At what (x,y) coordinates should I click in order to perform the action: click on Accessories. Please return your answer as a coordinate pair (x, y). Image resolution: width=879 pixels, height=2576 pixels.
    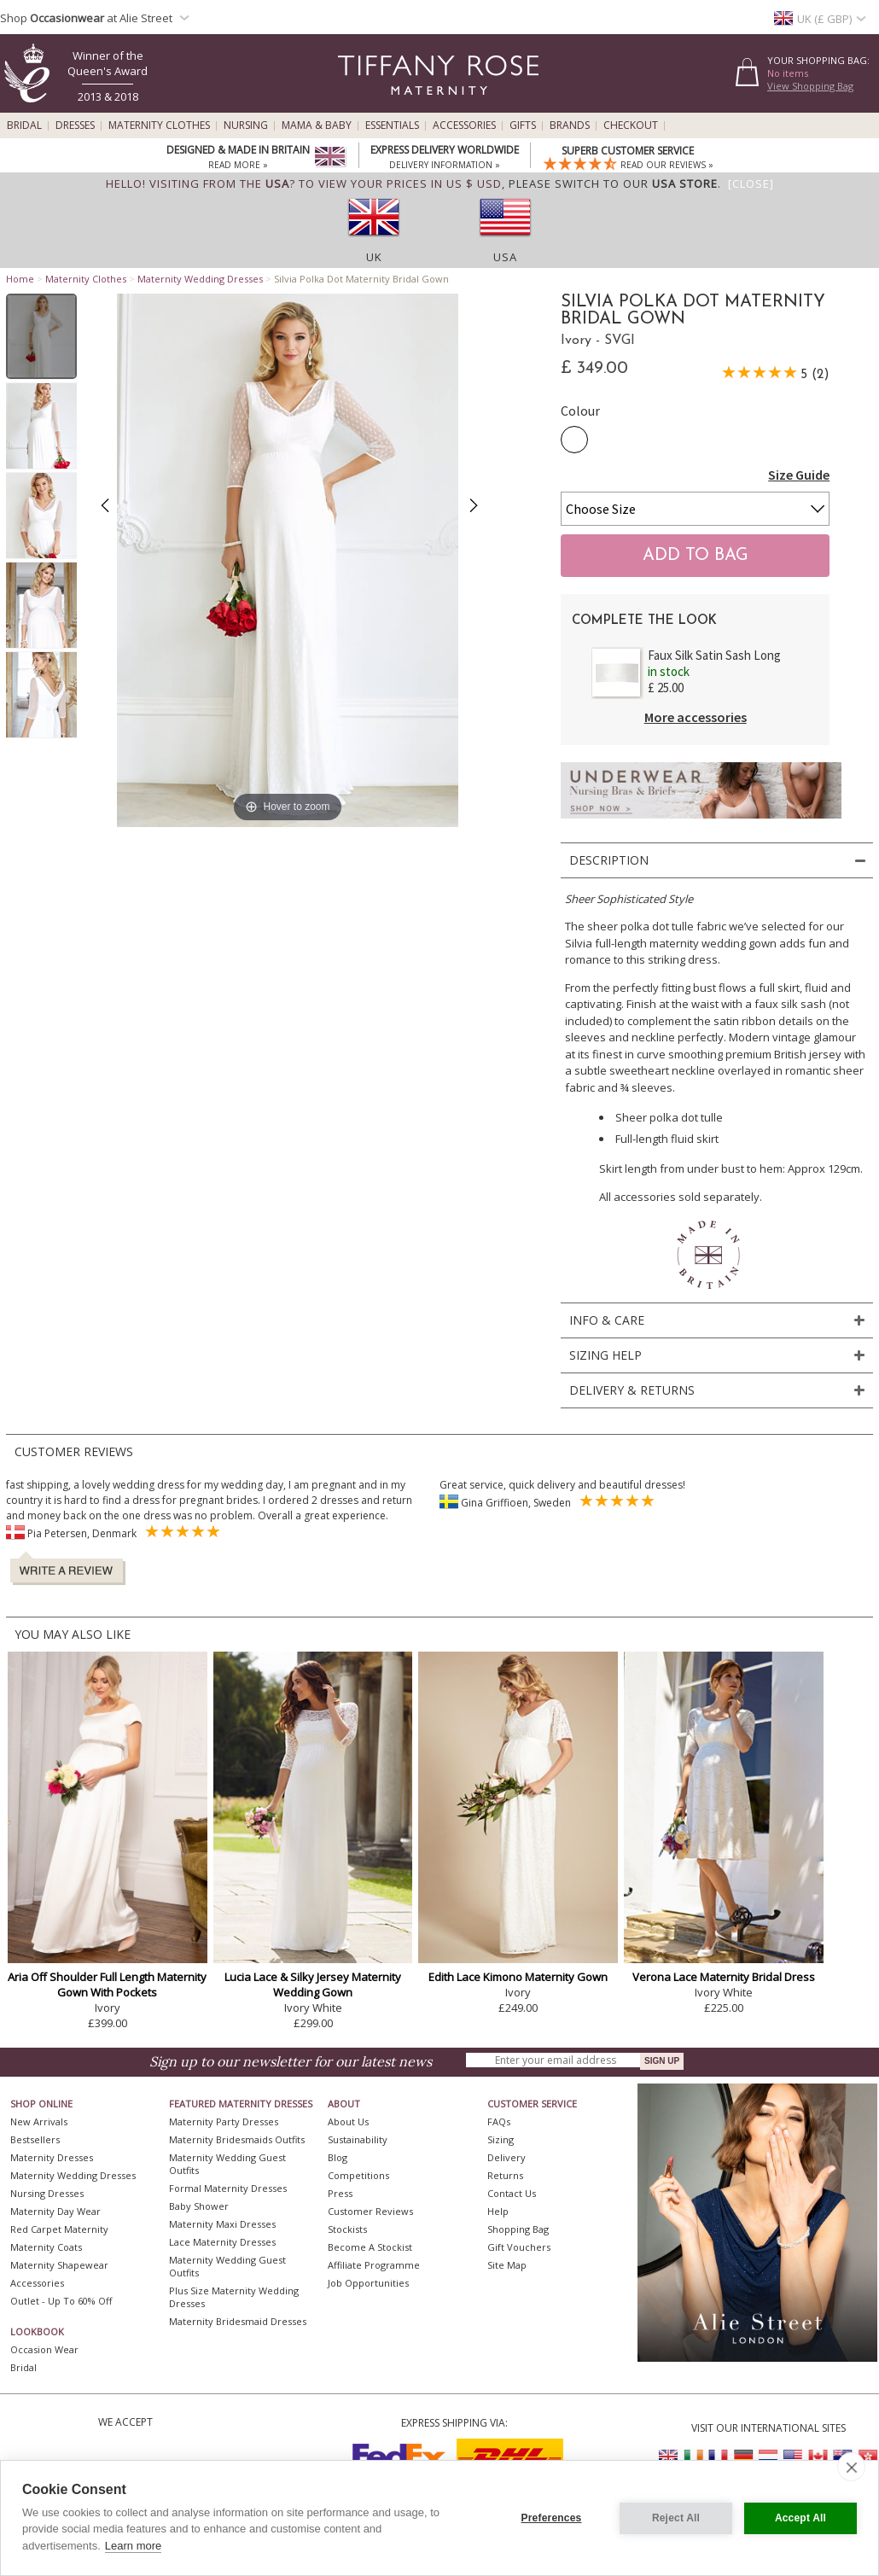
    Looking at the image, I should click on (464, 125).